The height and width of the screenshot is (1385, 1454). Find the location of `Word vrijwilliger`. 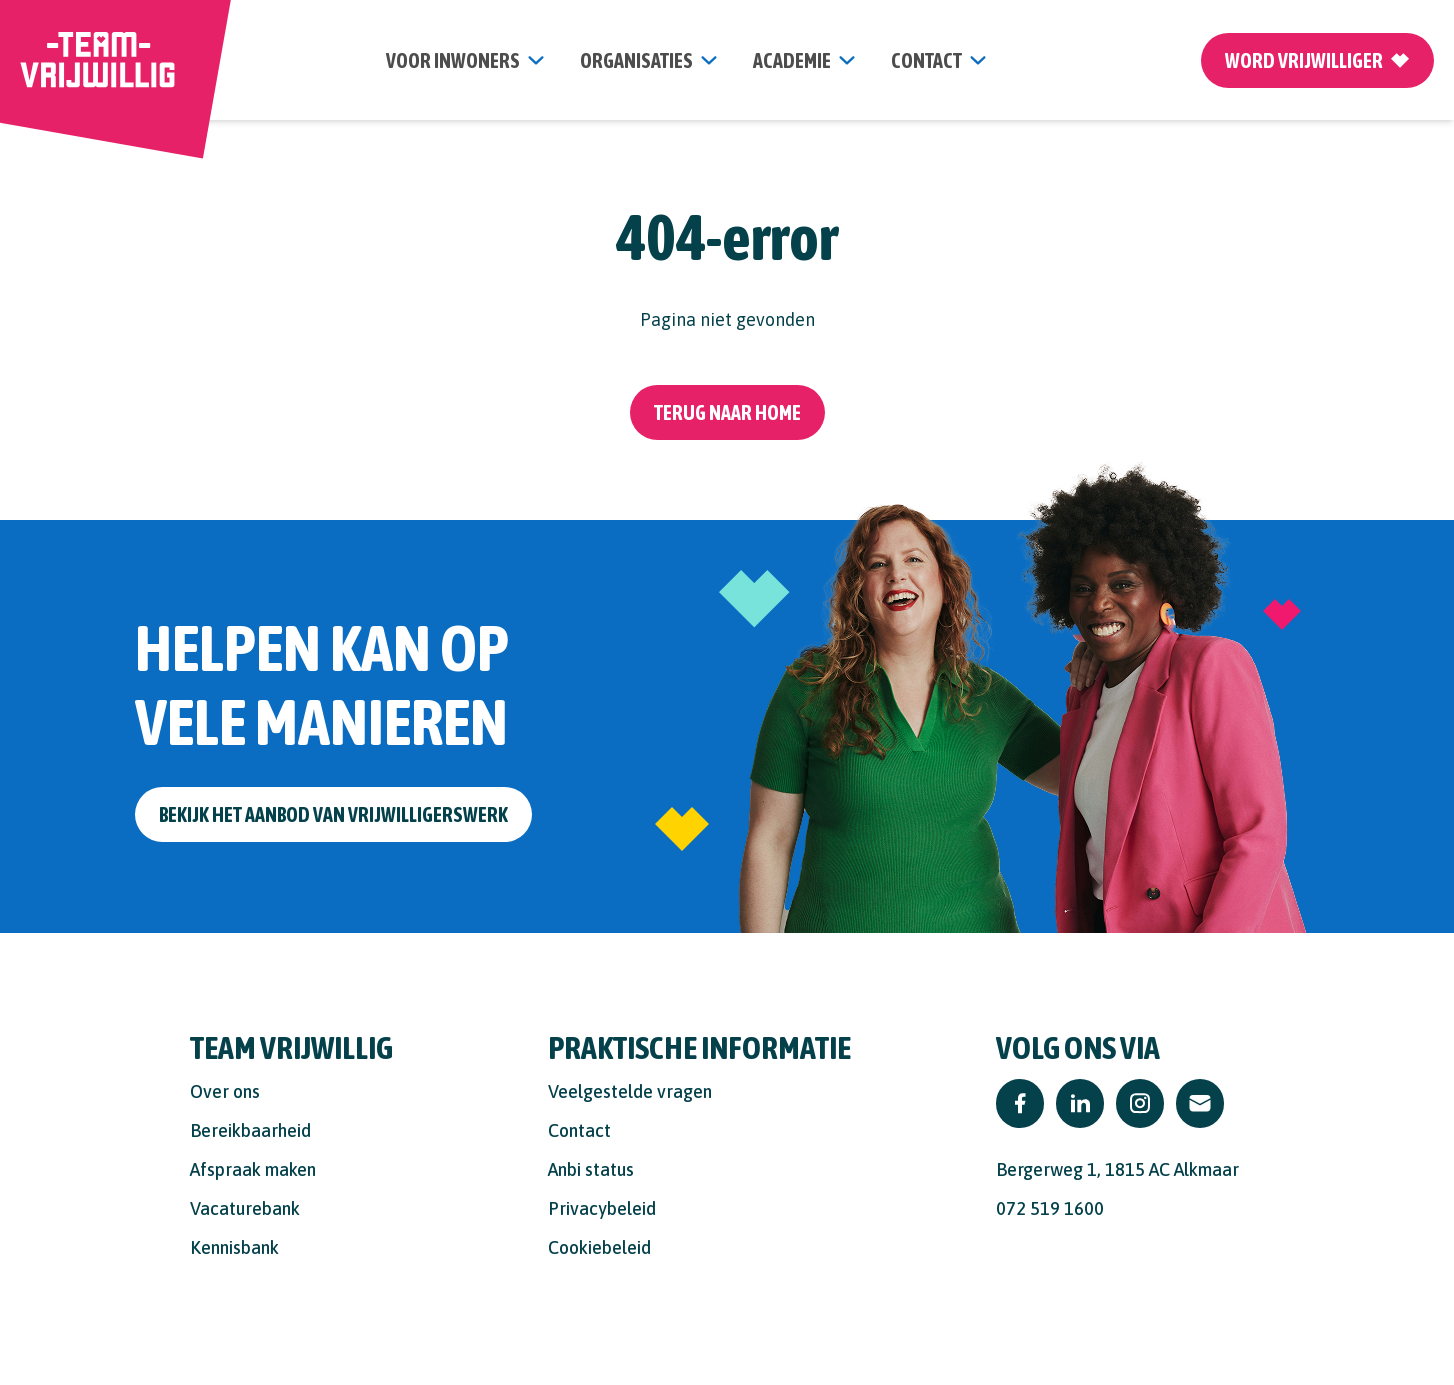

Word vrijwilliger is located at coordinates (1317, 60).